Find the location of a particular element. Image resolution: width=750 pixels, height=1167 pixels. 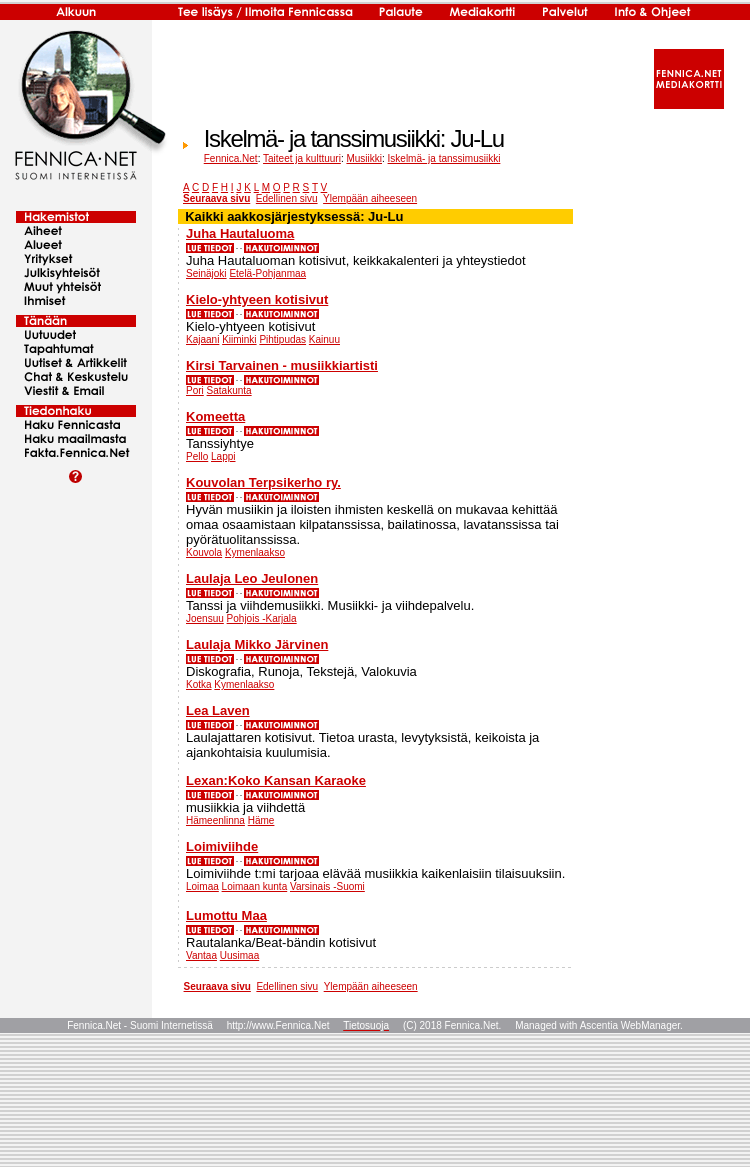

Hämeenlinna is located at coordinates (215, 820).